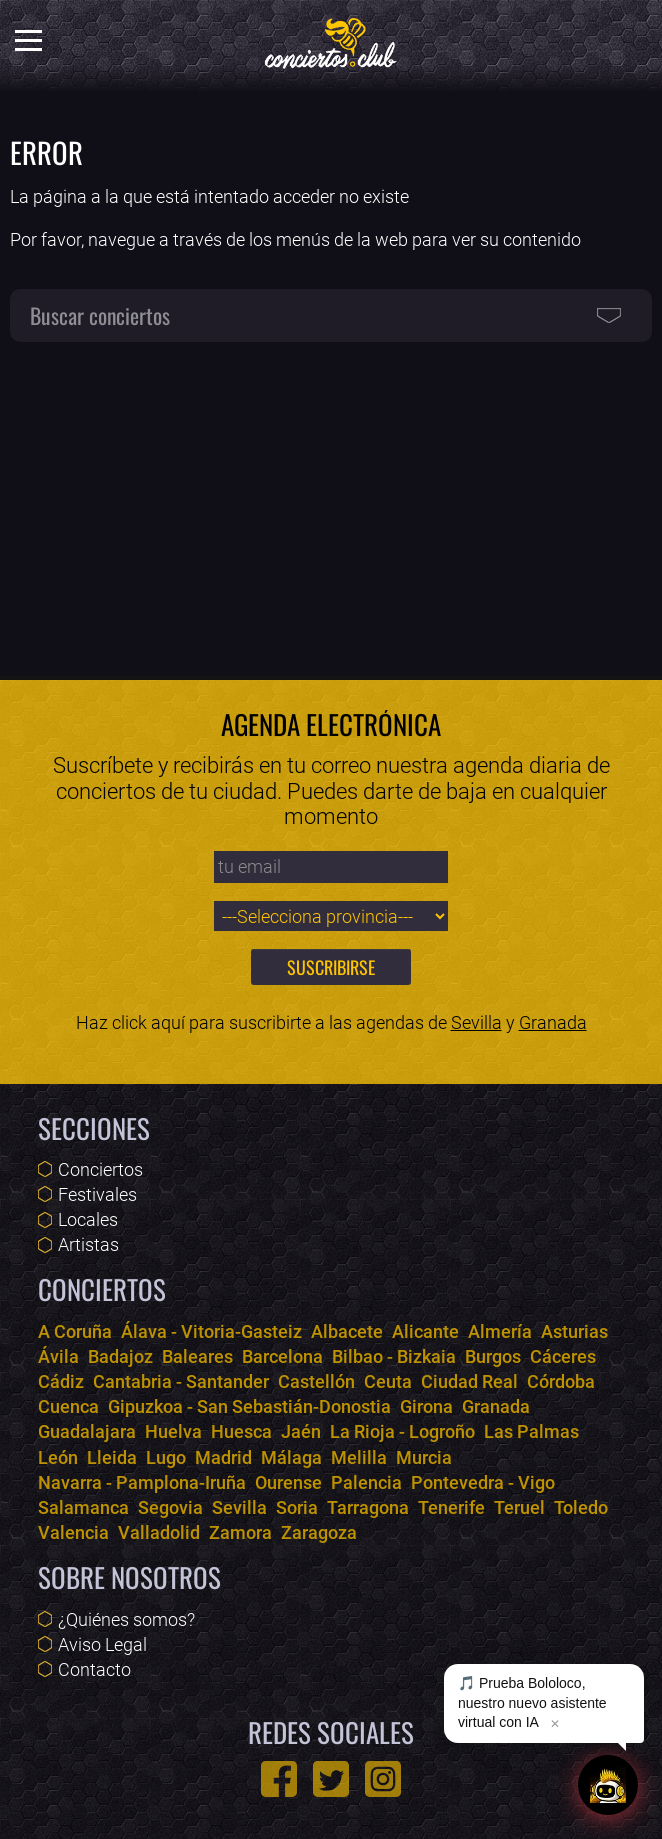  What do you see at coordinates (425, 1331) in the screenshot?
I see `Alicante` at bounding box center [425, 1331].